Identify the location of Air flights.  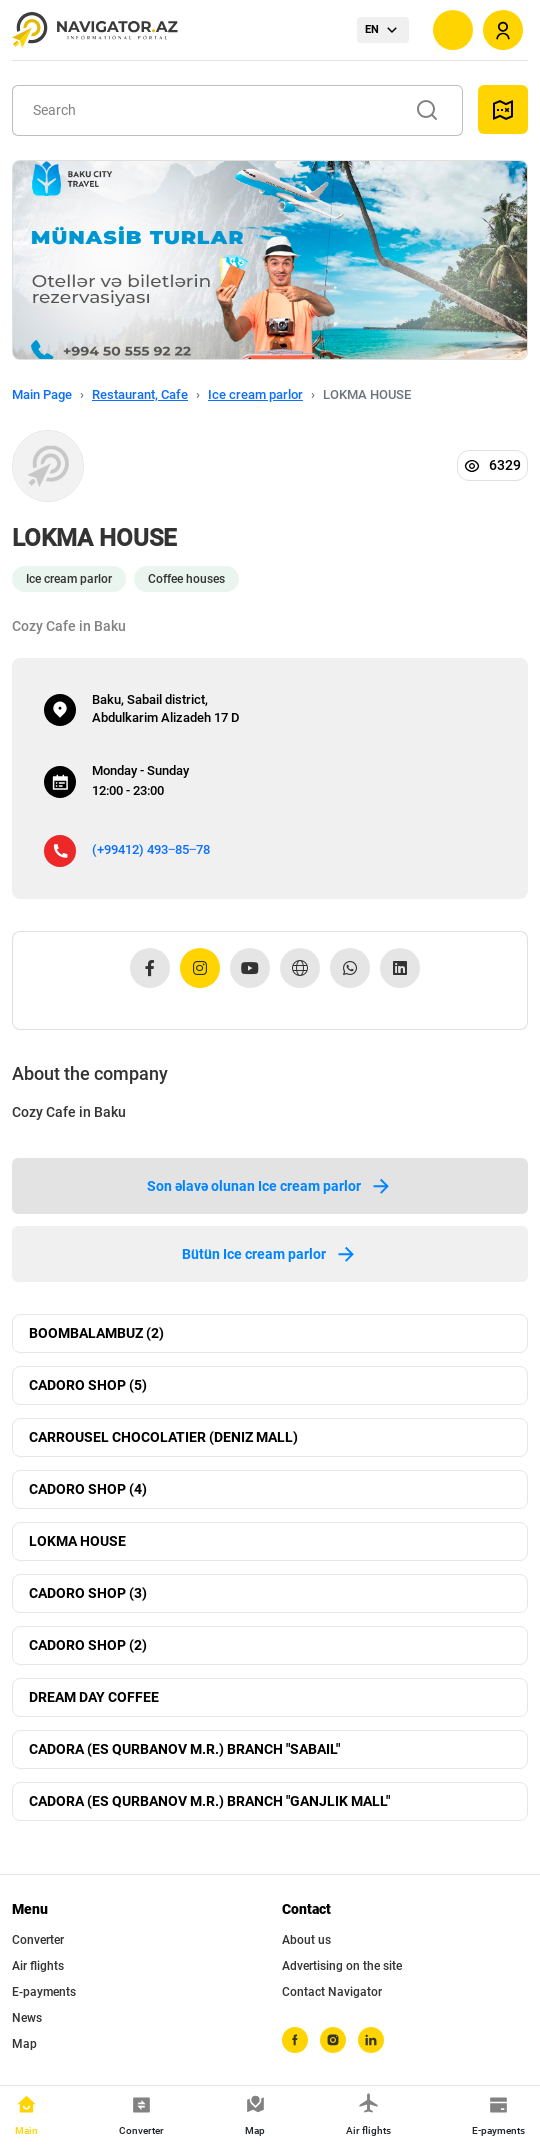
(38, 1966).